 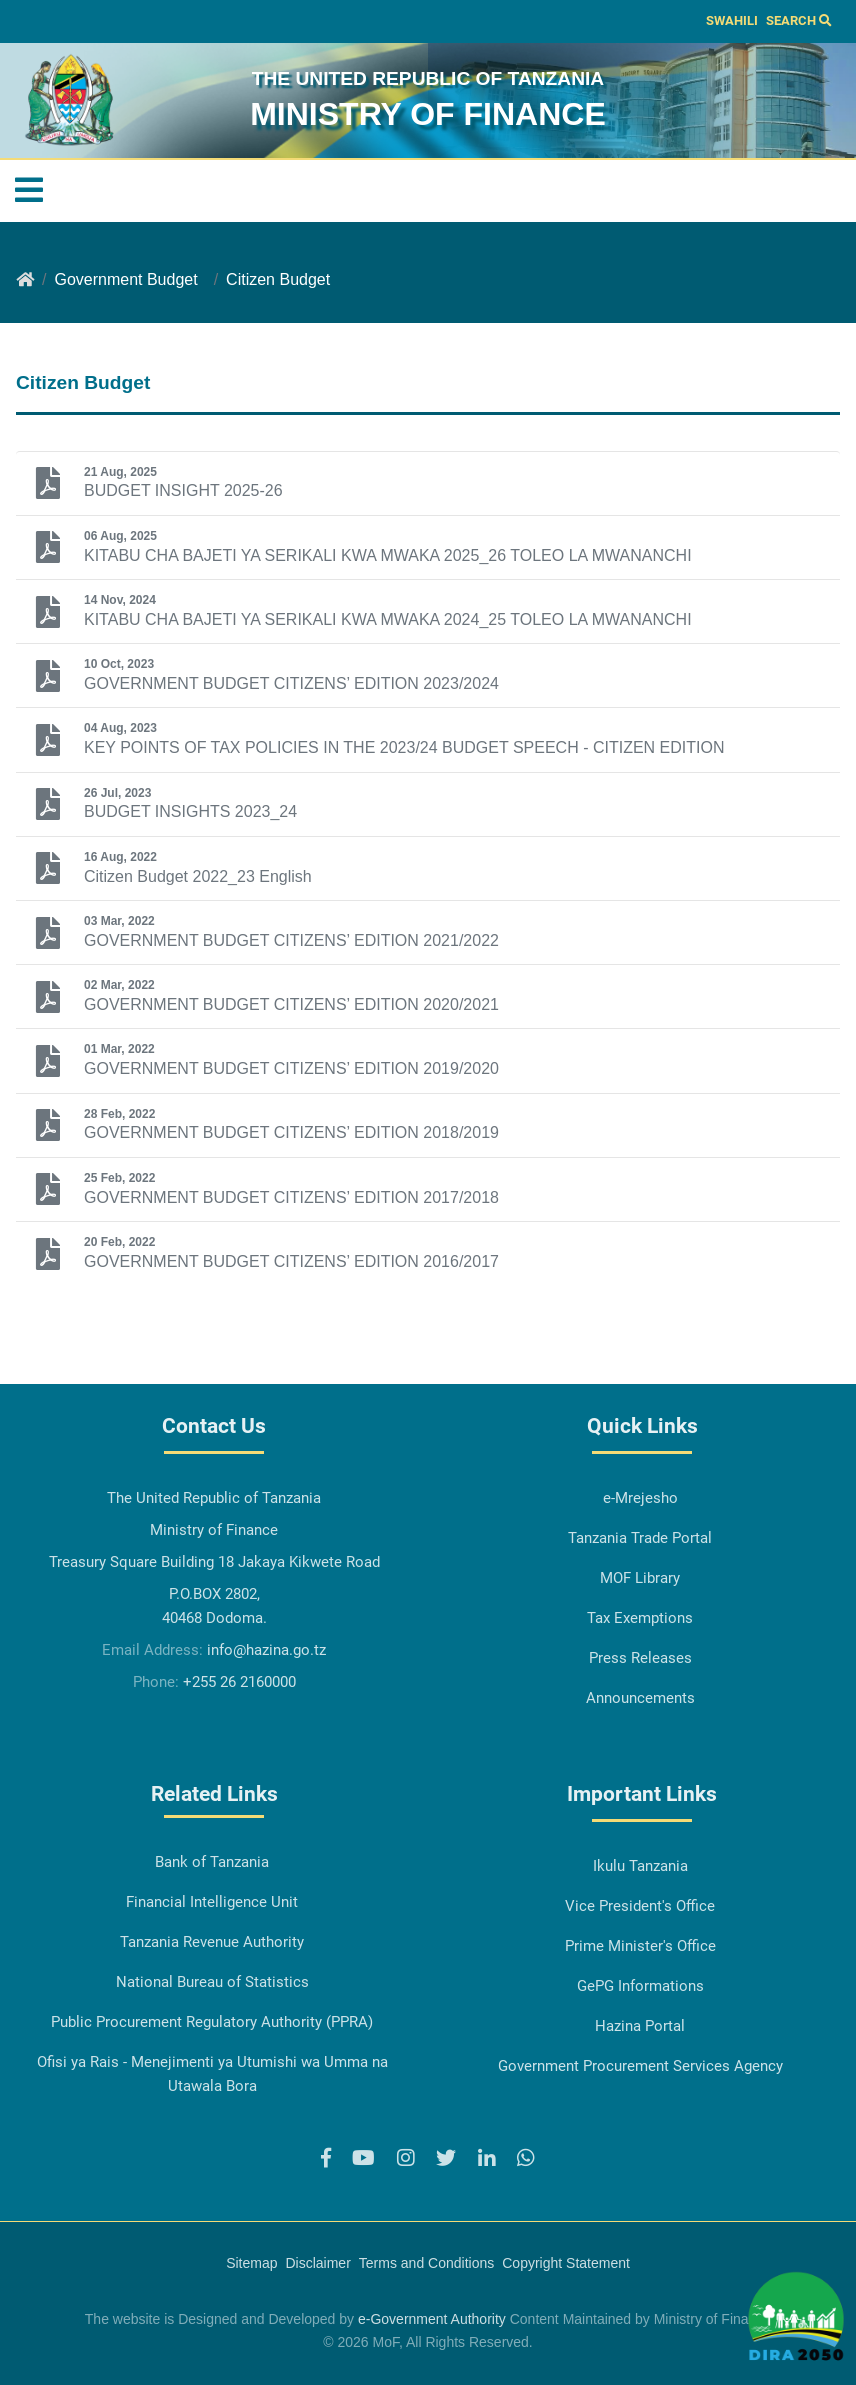 I want to click on e-Government Authority, so click(x=432, y=2319).